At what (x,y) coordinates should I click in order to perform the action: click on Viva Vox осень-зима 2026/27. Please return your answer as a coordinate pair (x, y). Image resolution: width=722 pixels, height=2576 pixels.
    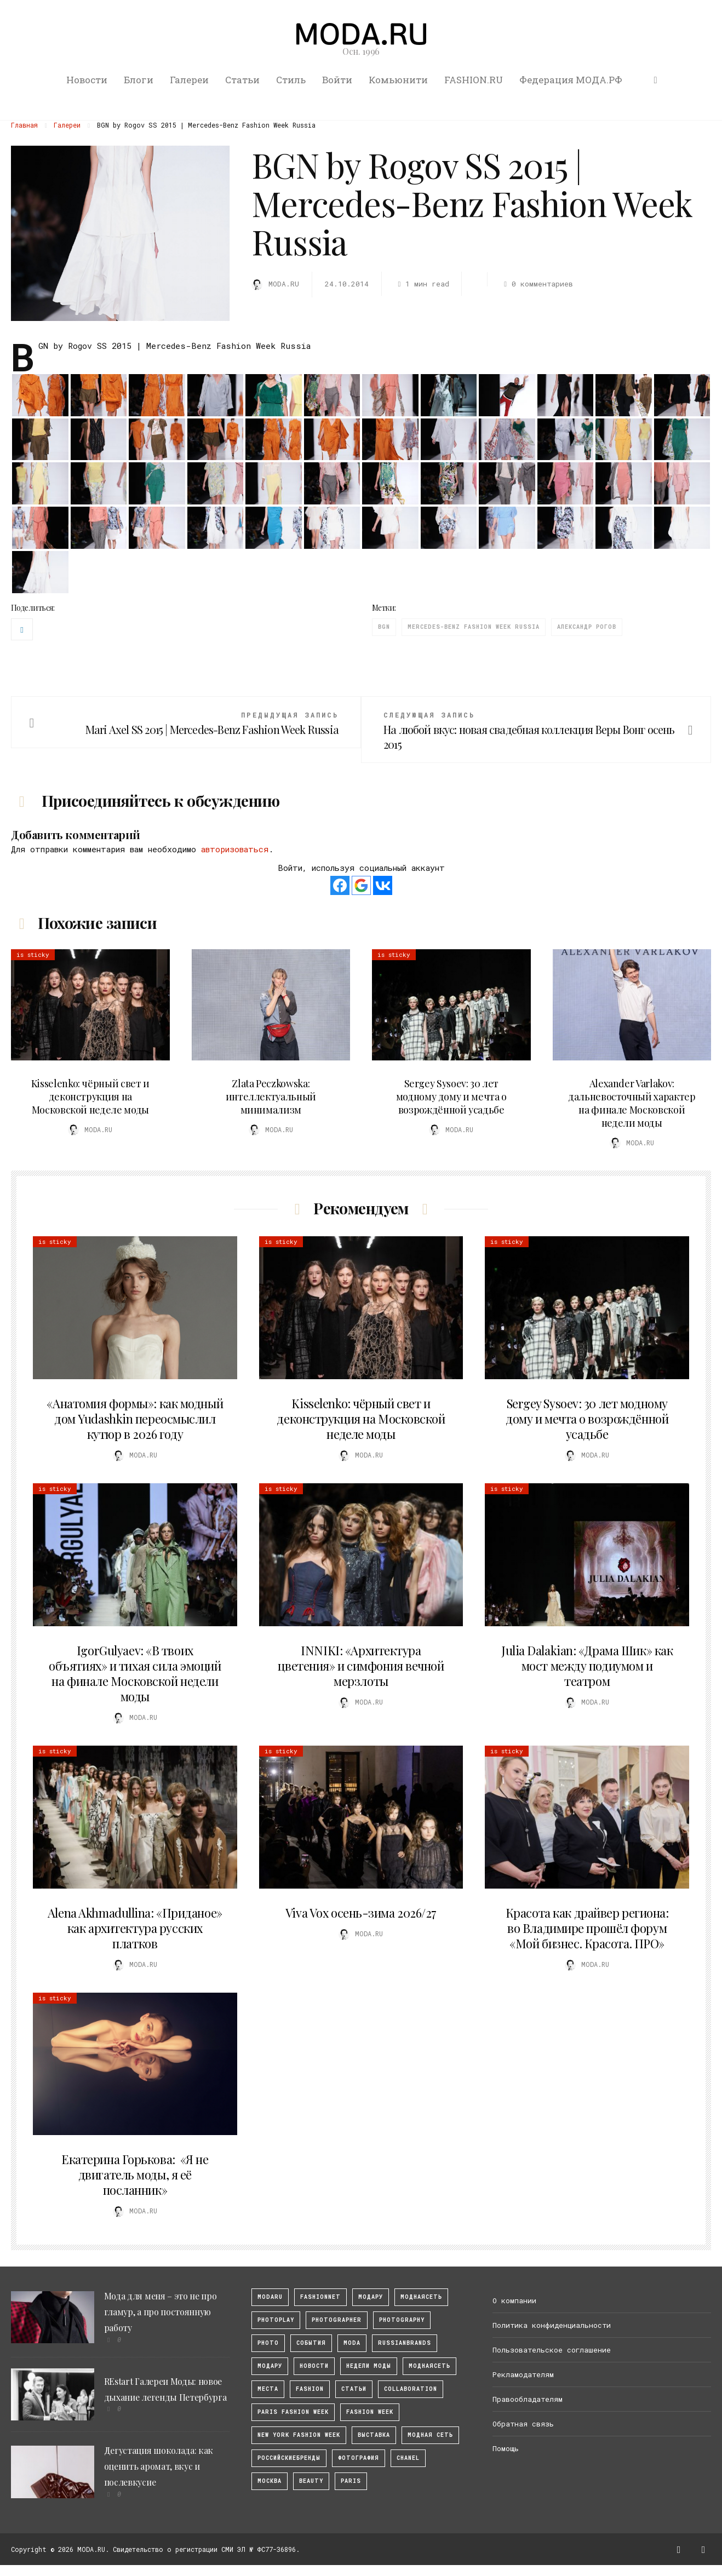
    Looking at the image, I should click on (361, 1912).